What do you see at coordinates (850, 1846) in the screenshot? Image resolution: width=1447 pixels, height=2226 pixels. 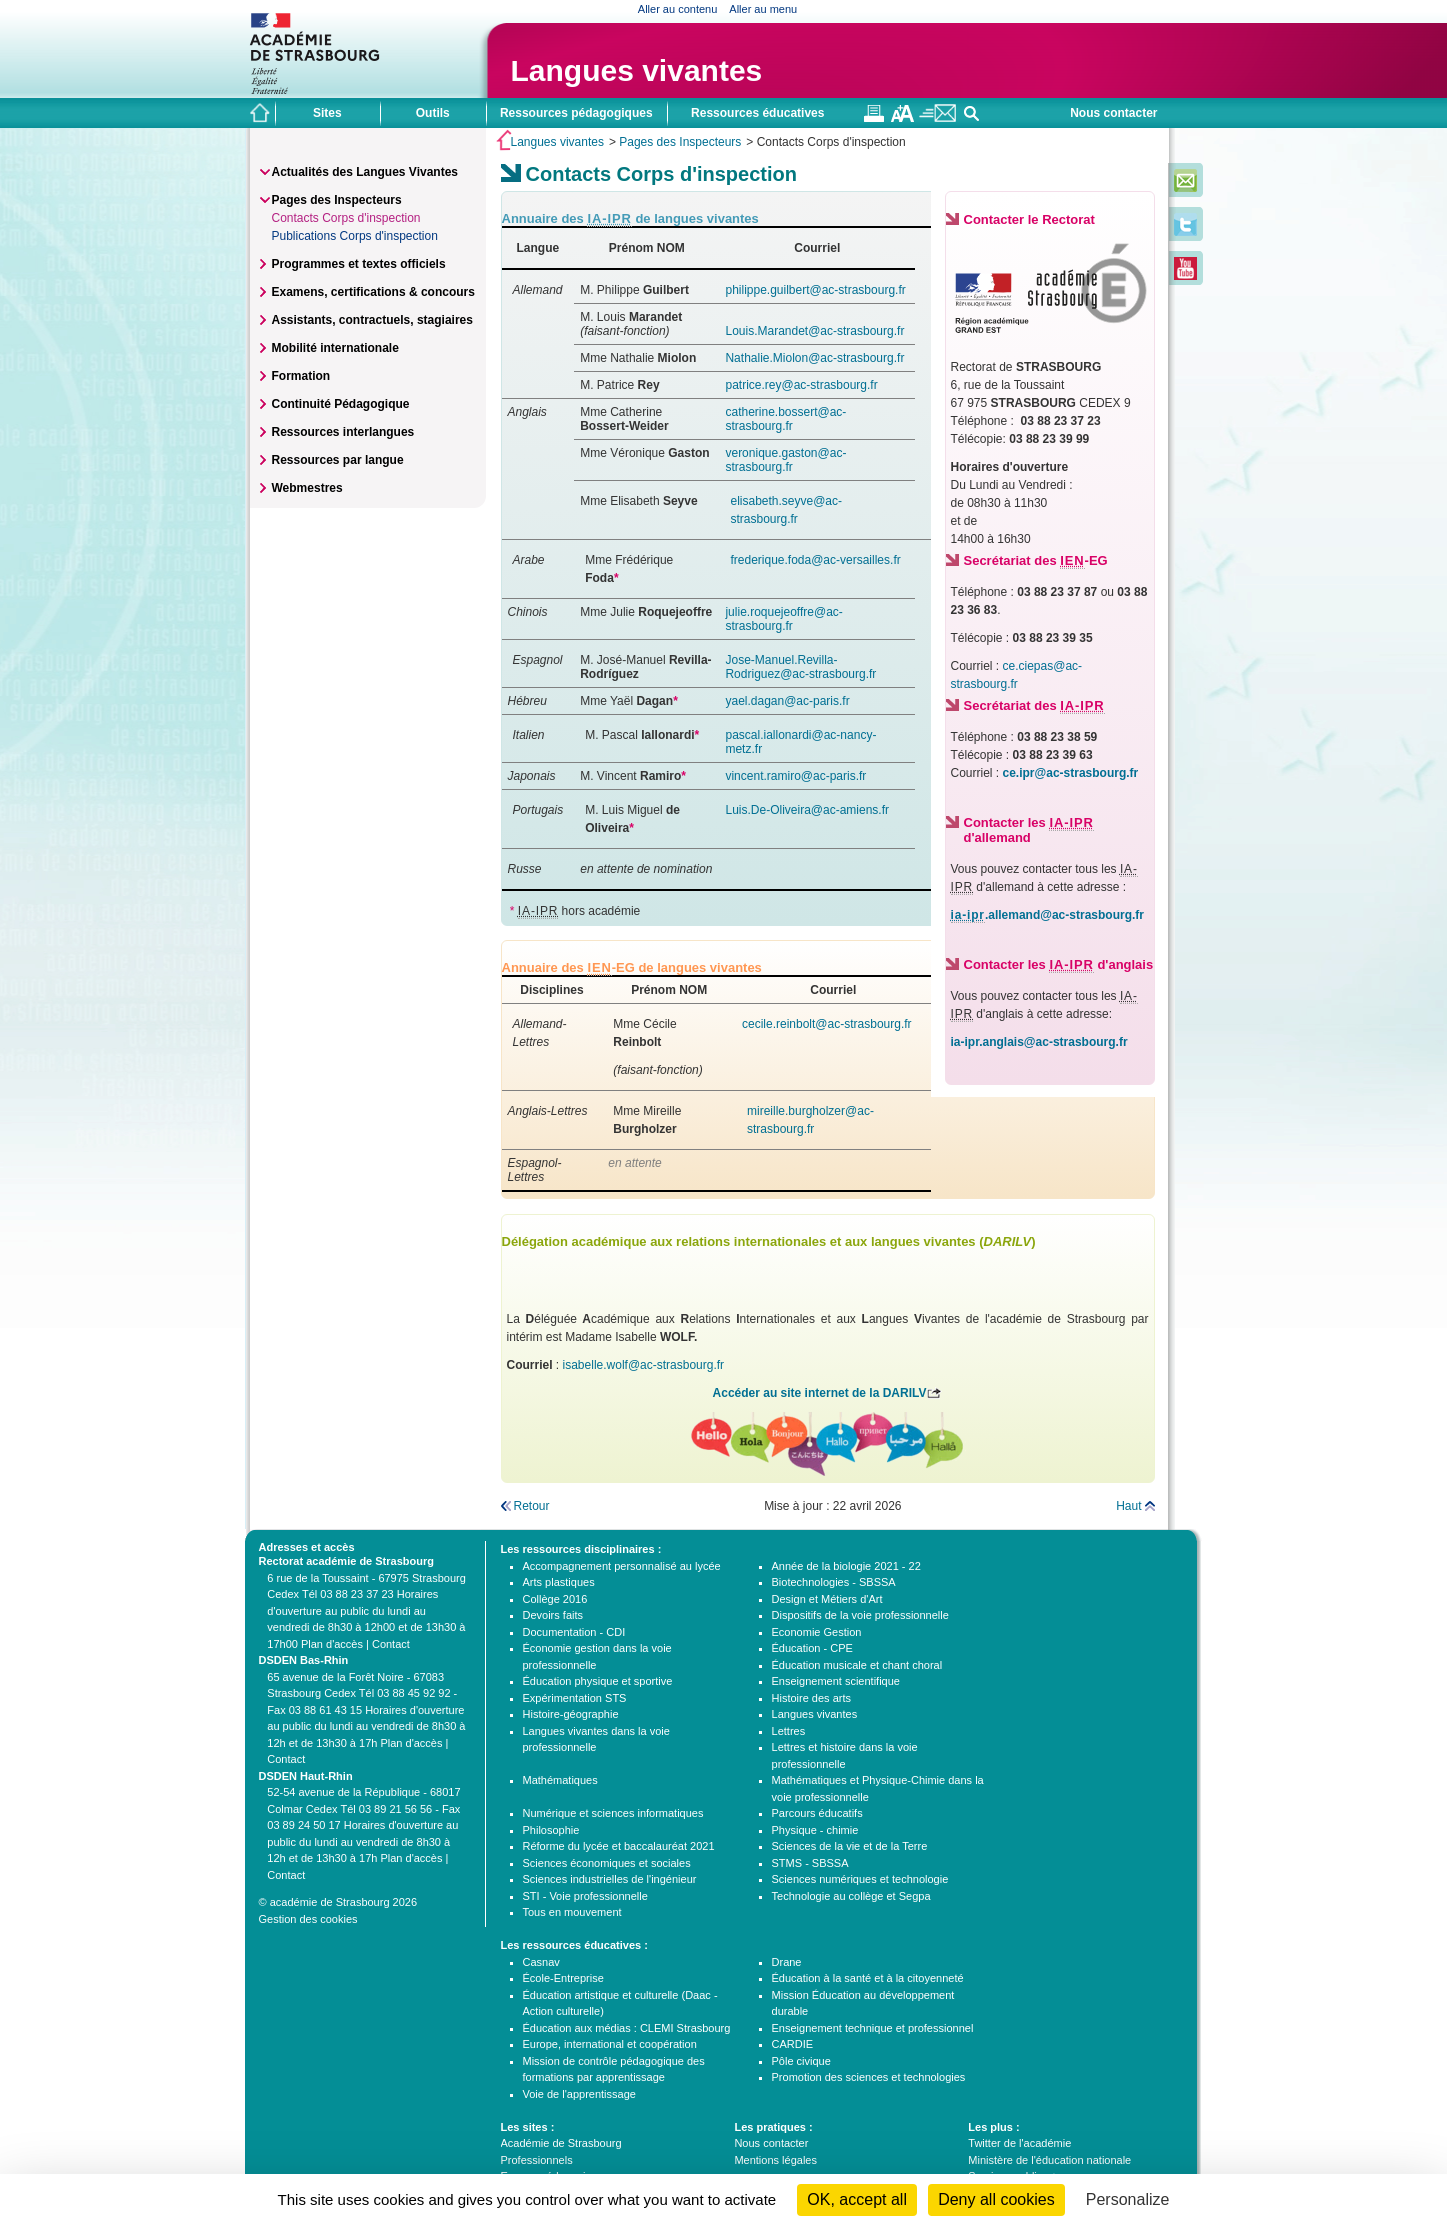 I see `Sciences de la vie et de la Terre` at bounding box center [850, 1846].